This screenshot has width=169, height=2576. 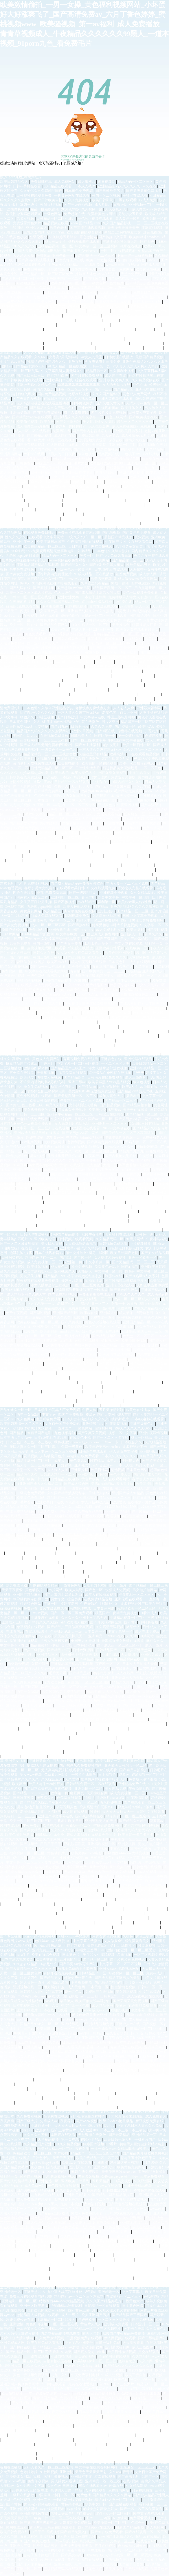 What do you see at coordinates (52, 394) in the screenshot?
I see `国内免费精品视频` at bounding box center [52, 394].